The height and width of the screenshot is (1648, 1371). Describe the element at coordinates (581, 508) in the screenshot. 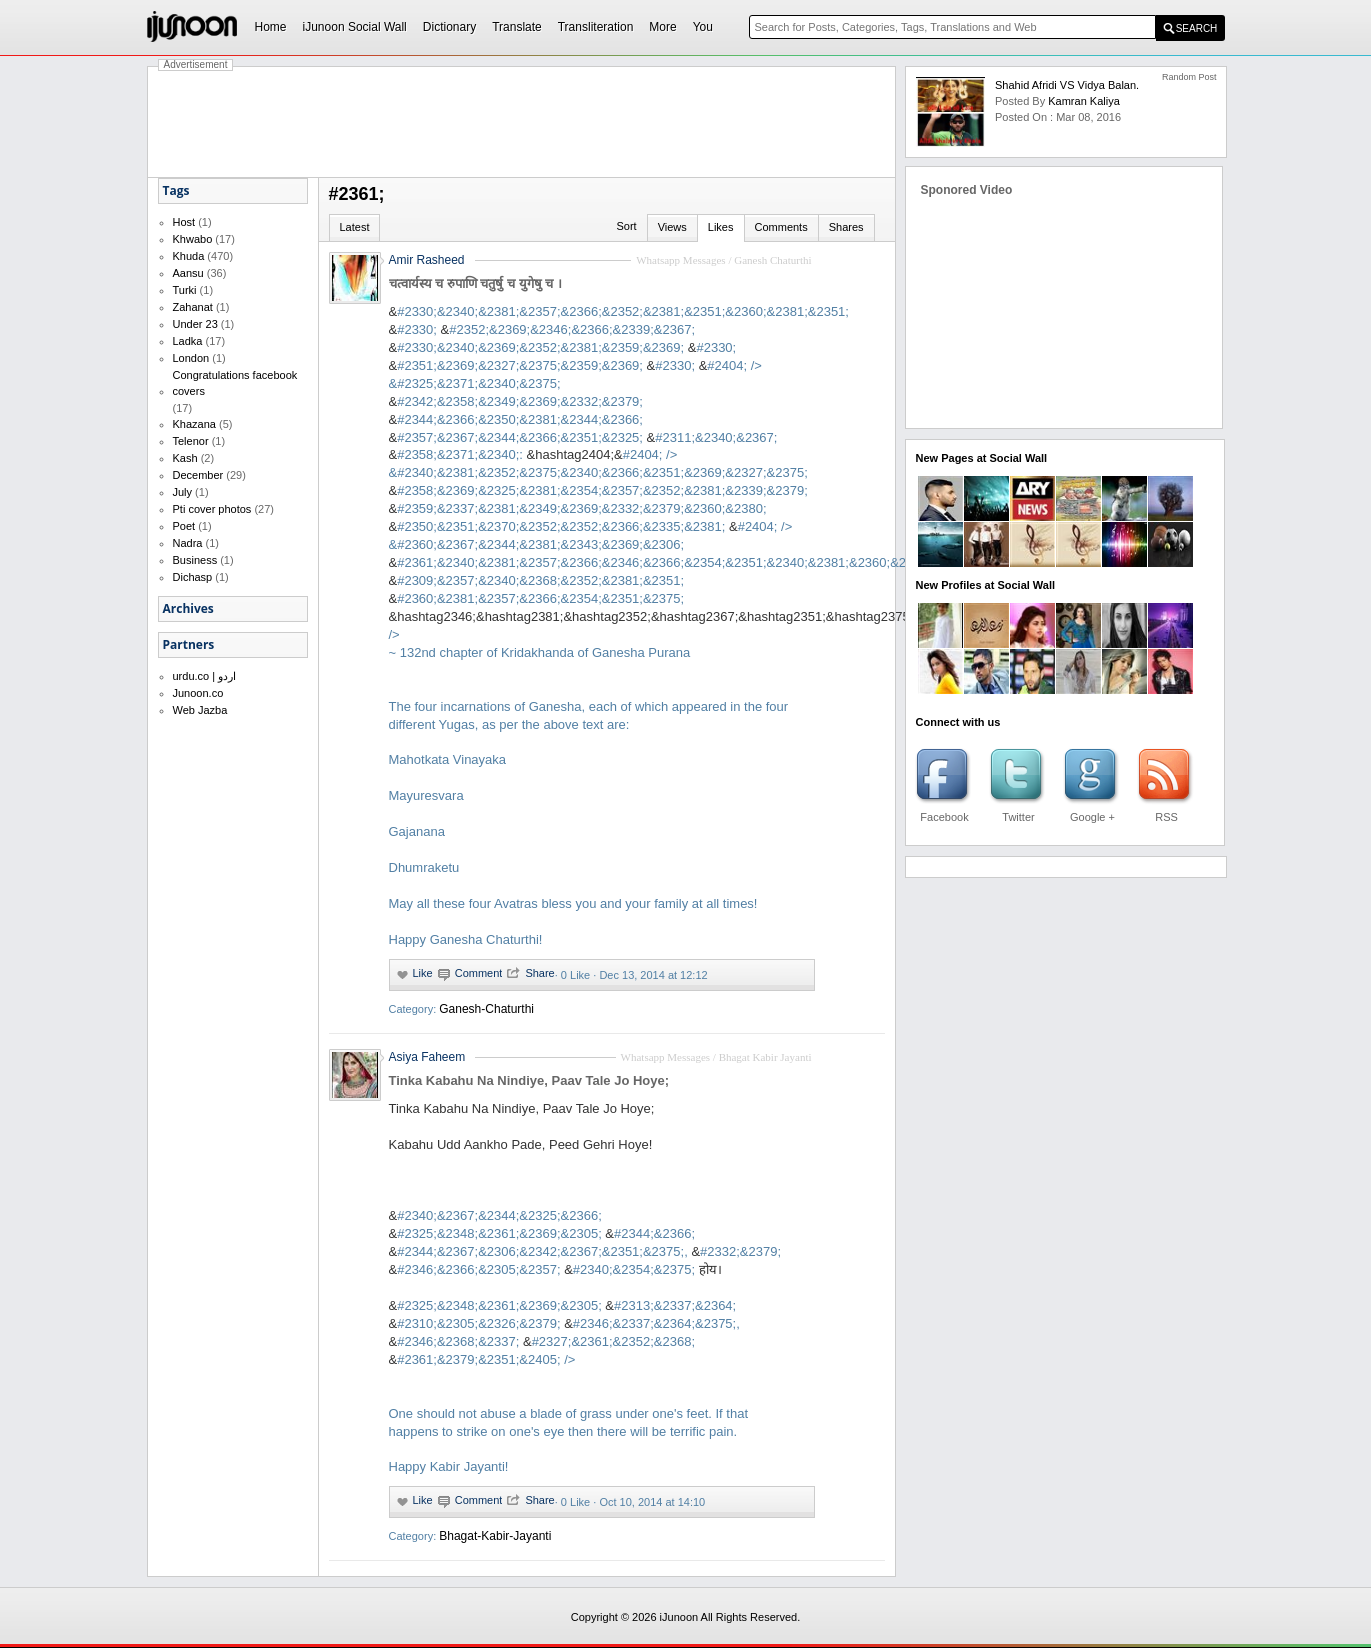

I see `#2359;&2337;&2381;&2349;&2369;&2332;&2379;&2360;&2380;` at that location.